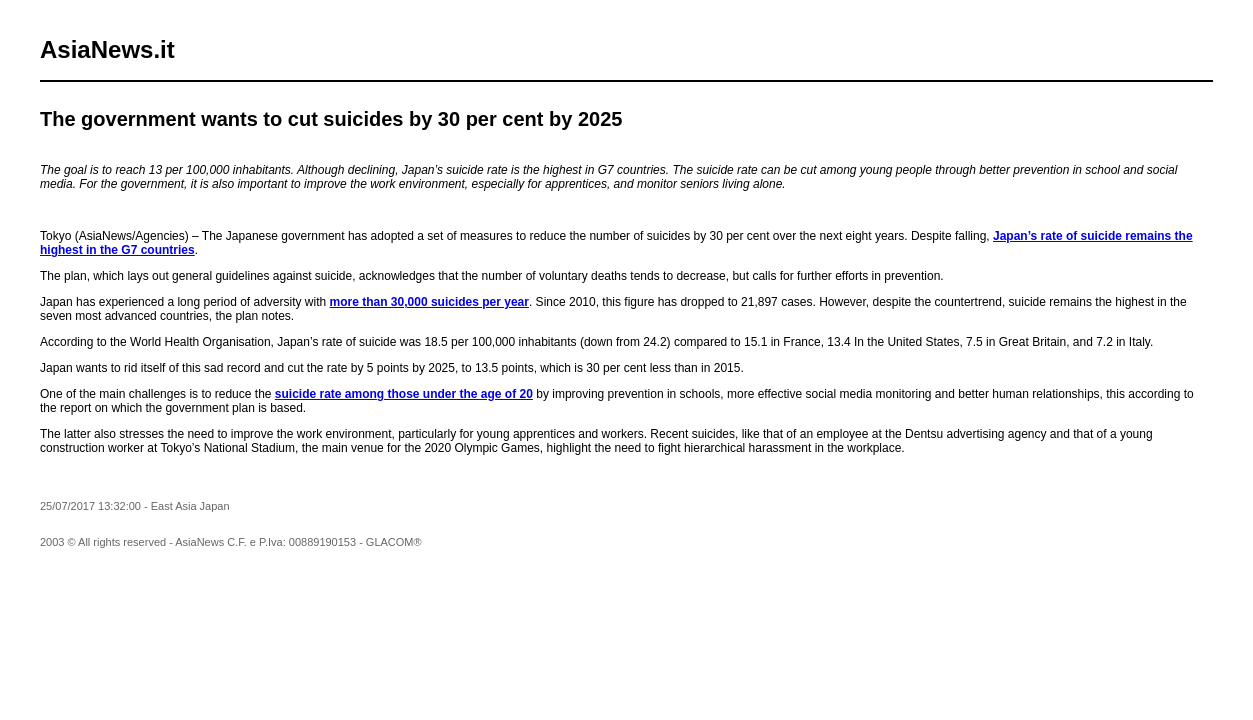  What do you see at coordinates (404, 394) in the screenshot?
I see `suicide rate among those under the age of 20` at bounding box center [404, 394].